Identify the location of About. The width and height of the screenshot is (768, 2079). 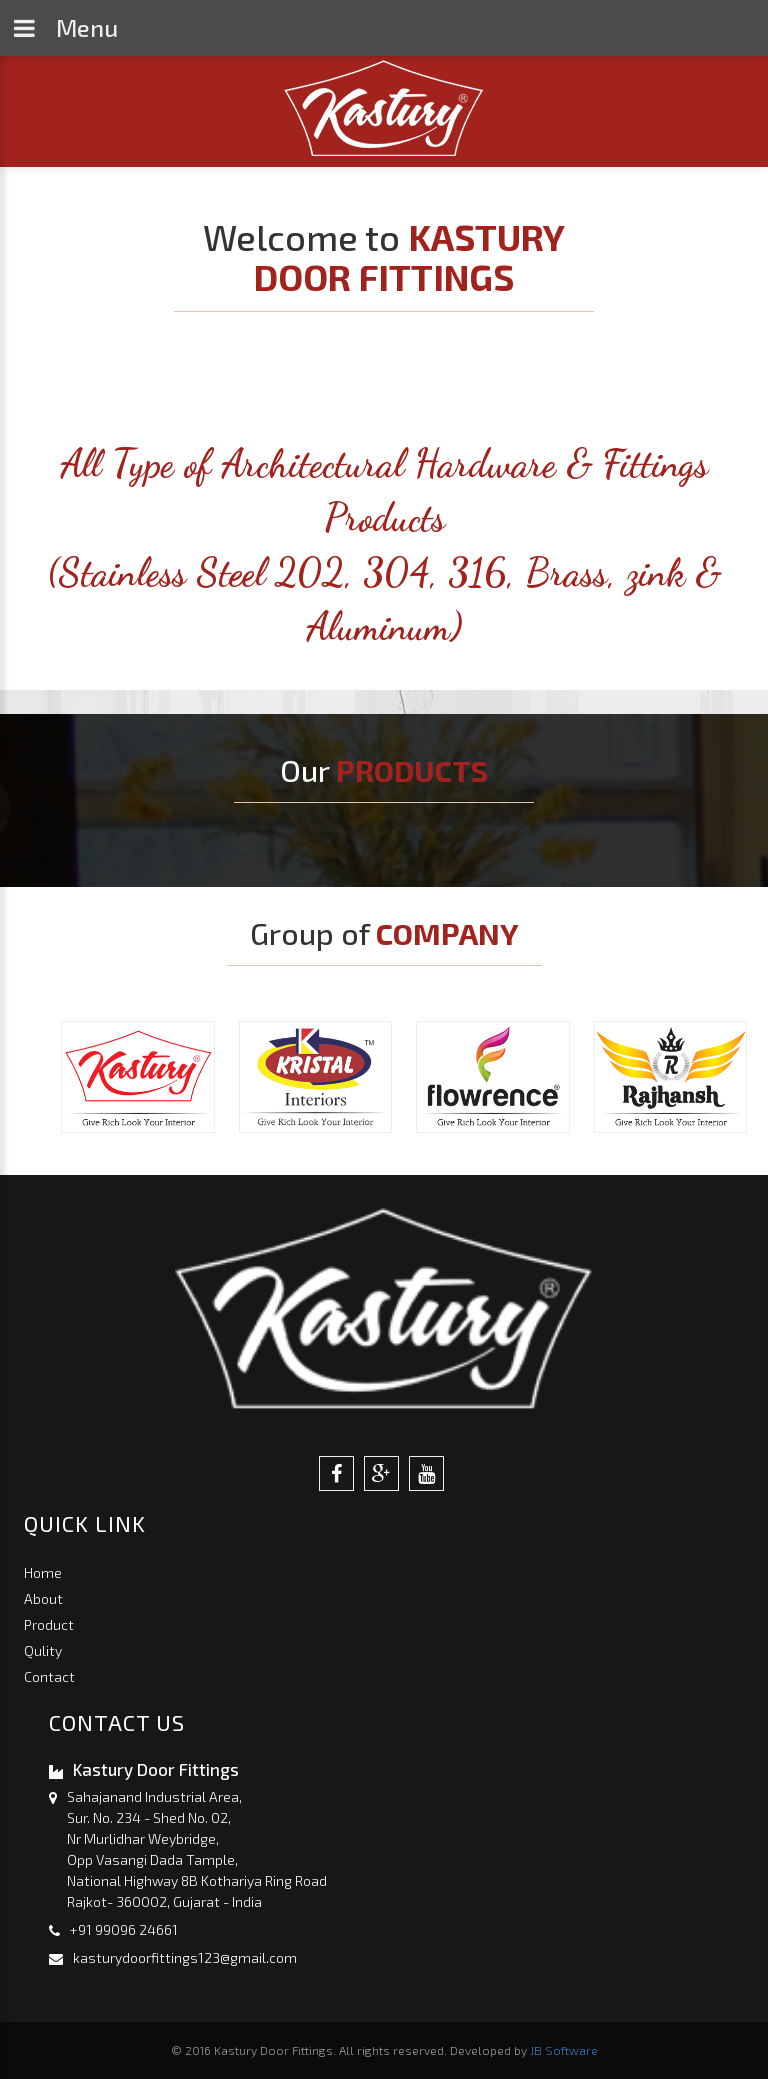
(43, 1598).